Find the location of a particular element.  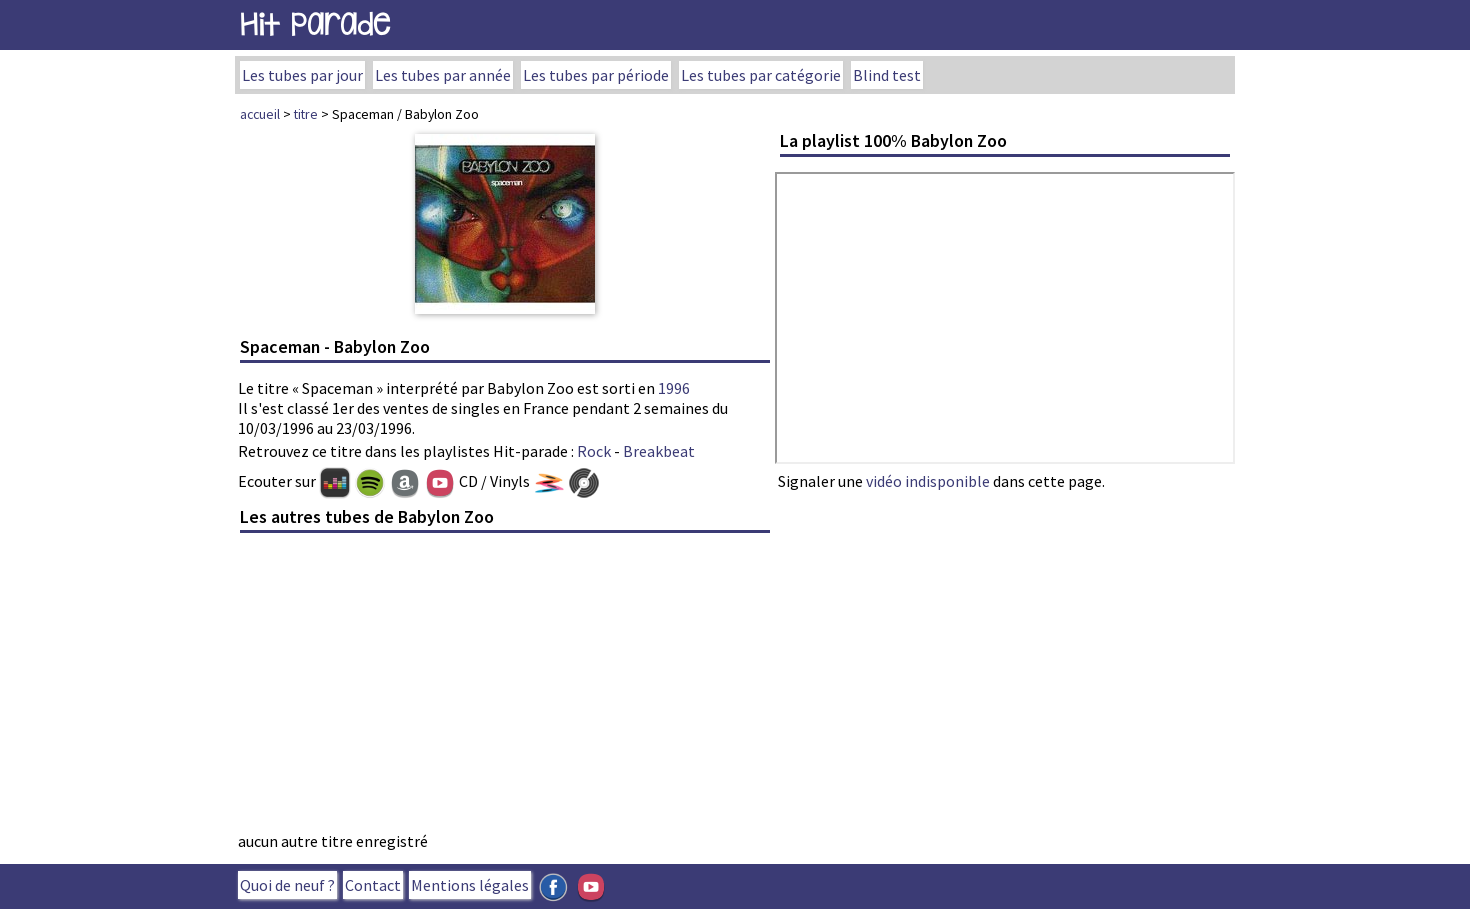

titre is located at coordinates (306, 114).